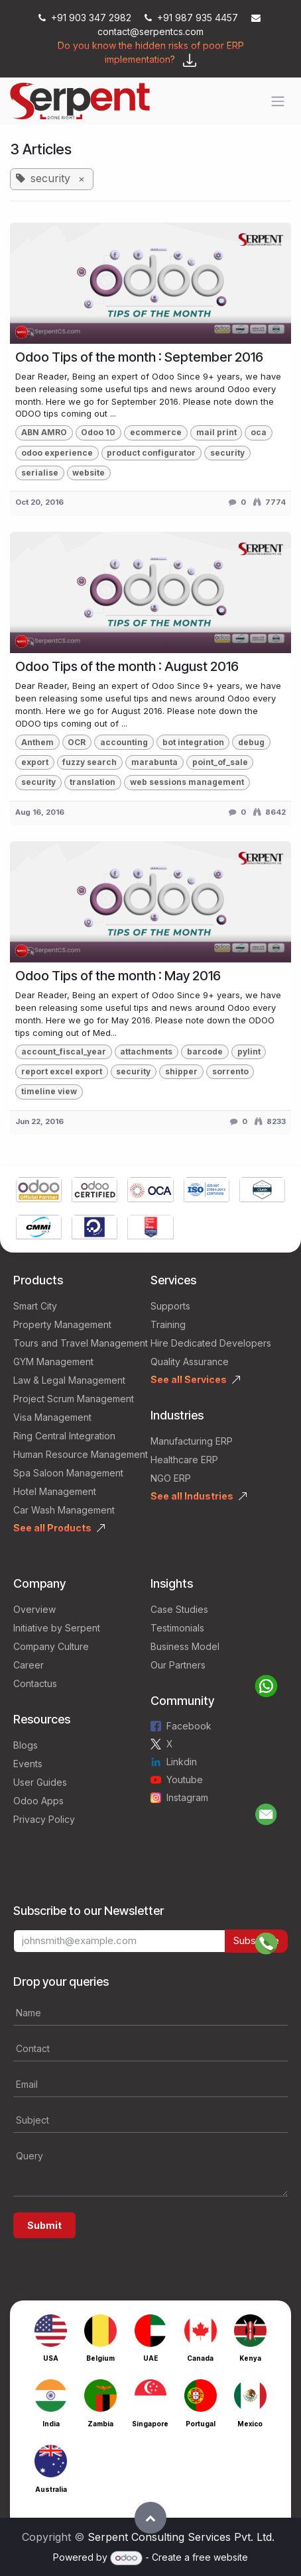 Image resolution: width=301 pixels, height=2576 pixels. What do you see at coordinates (35, 1683) in the screenshot?
I see `Contactus` at bounding box center [35, 1683].